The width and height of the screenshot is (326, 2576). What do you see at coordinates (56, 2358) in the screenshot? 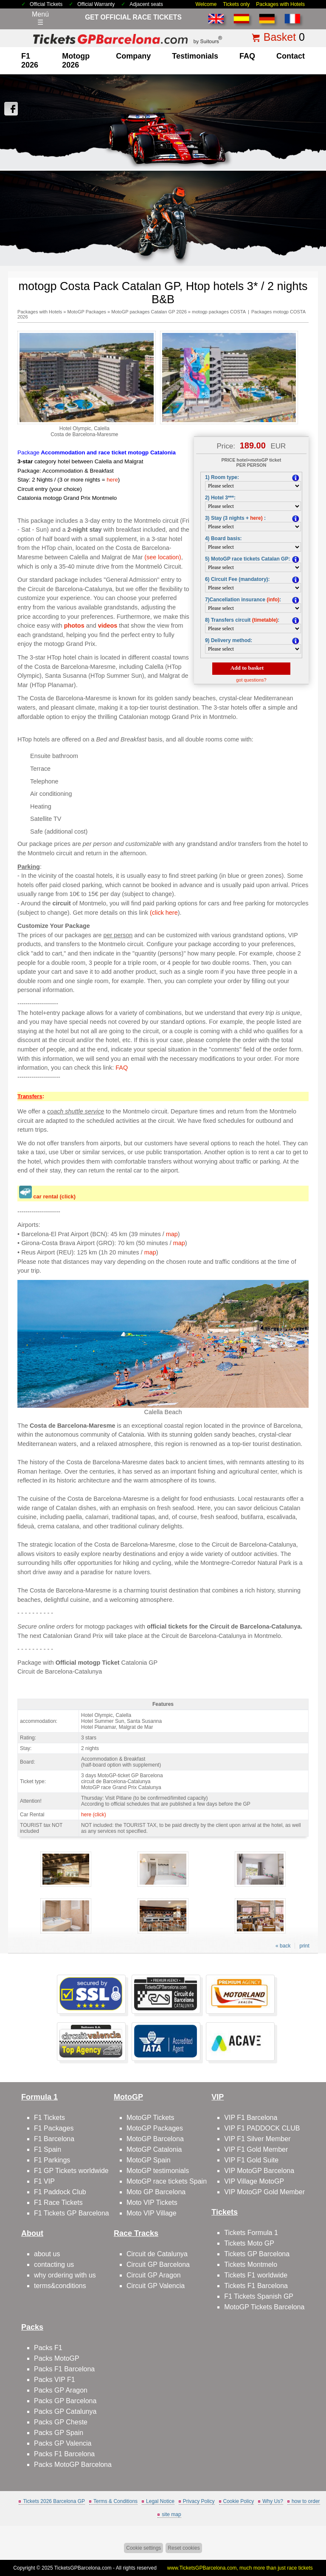
I see `Packs MotoGP` at bounding box center [56, 2358].